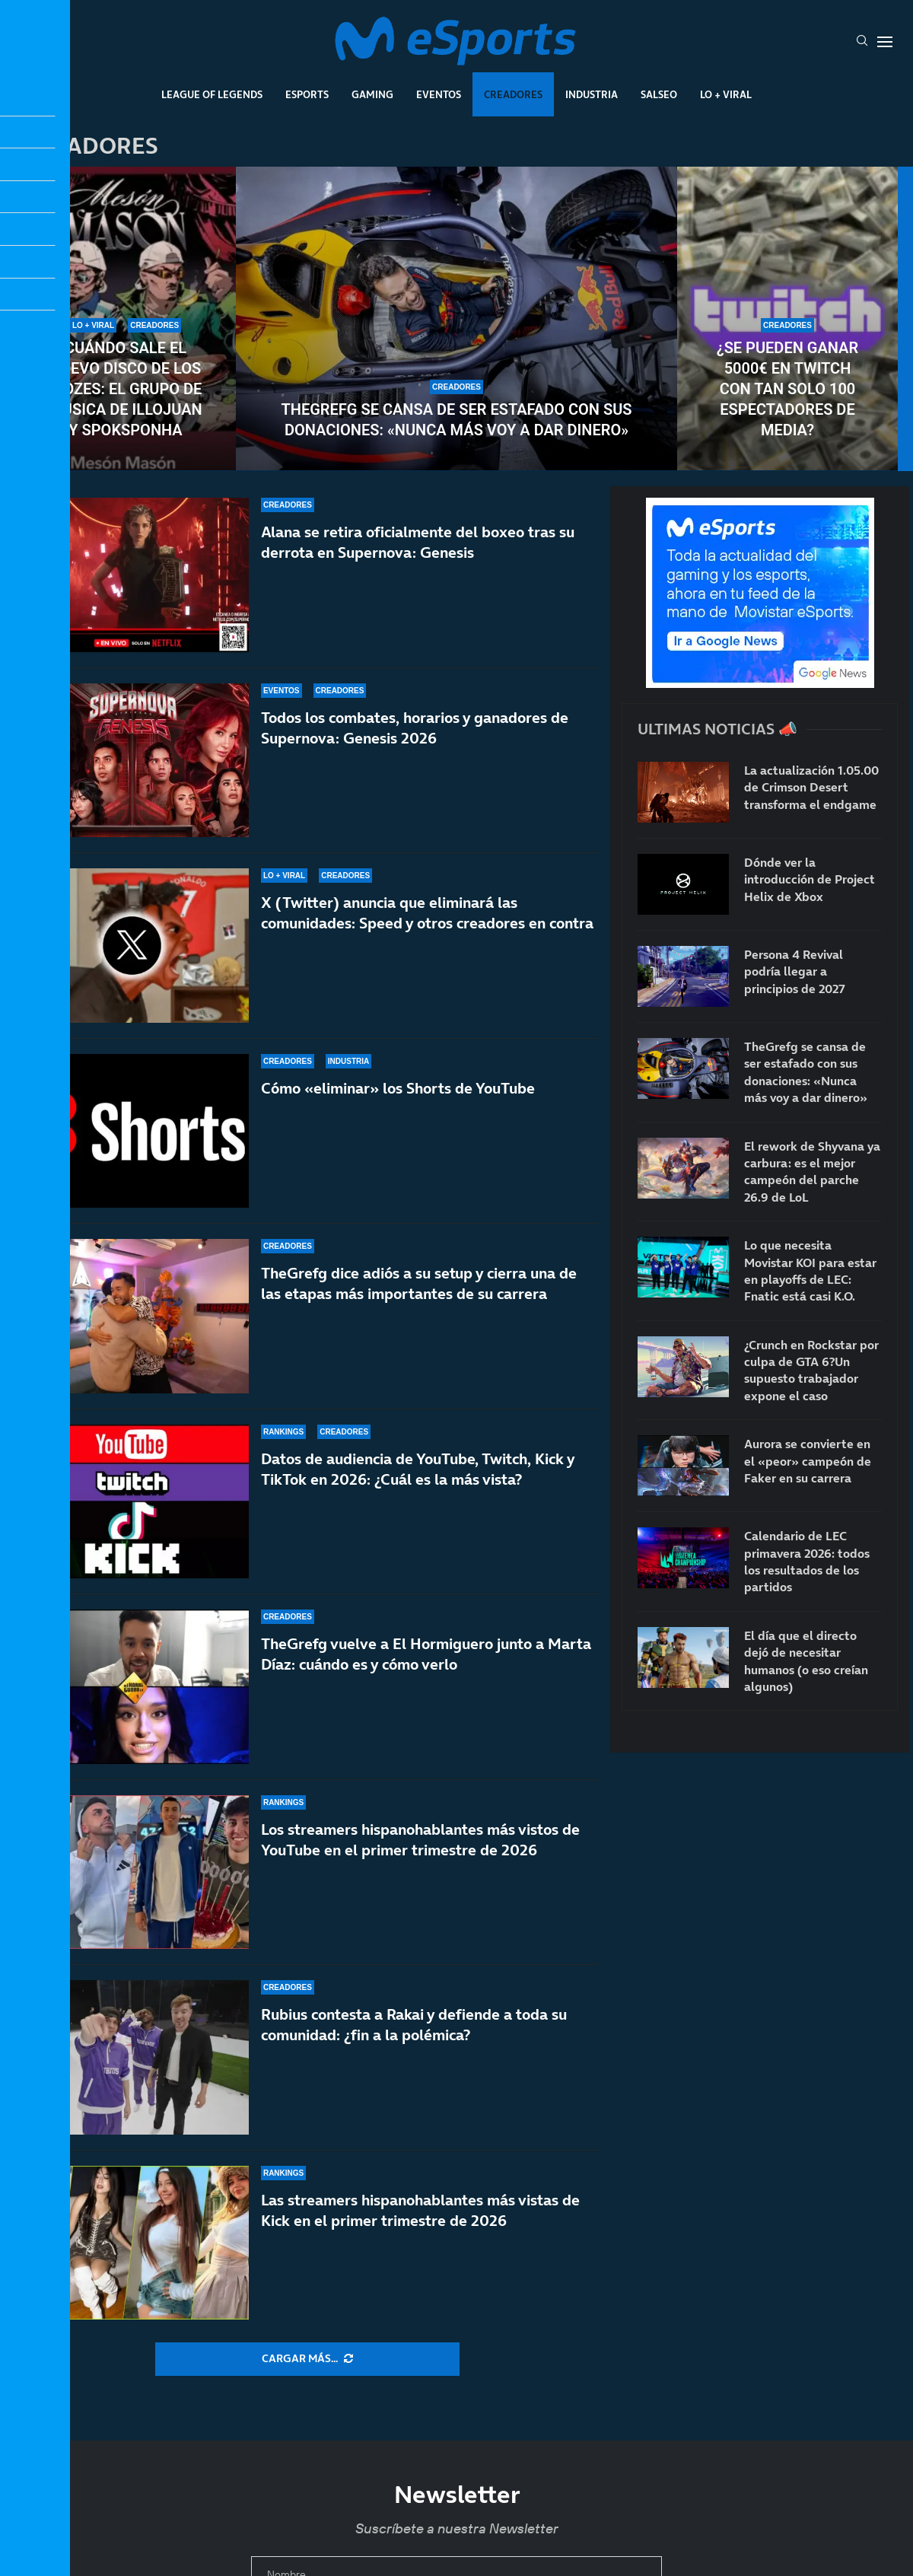 This screenshot has width=913, height=2576. I want to click on Creadores, so click(513, 94).